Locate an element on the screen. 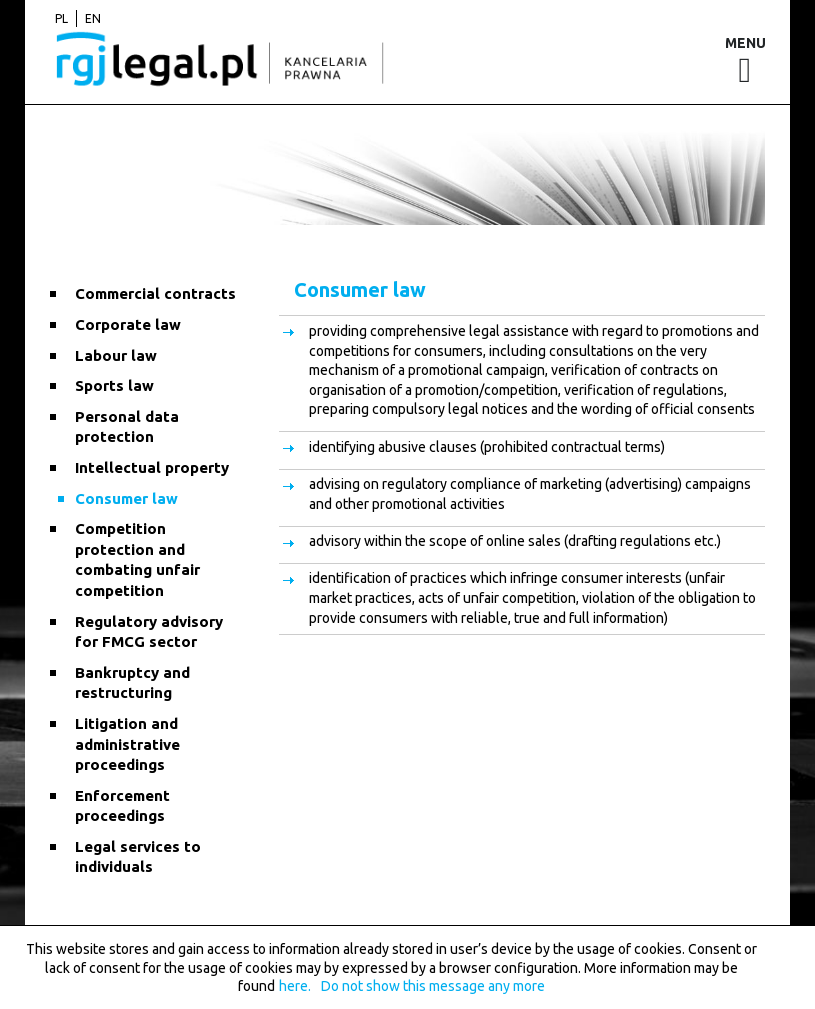  Intellectual property is located at coordinates (152, 467).